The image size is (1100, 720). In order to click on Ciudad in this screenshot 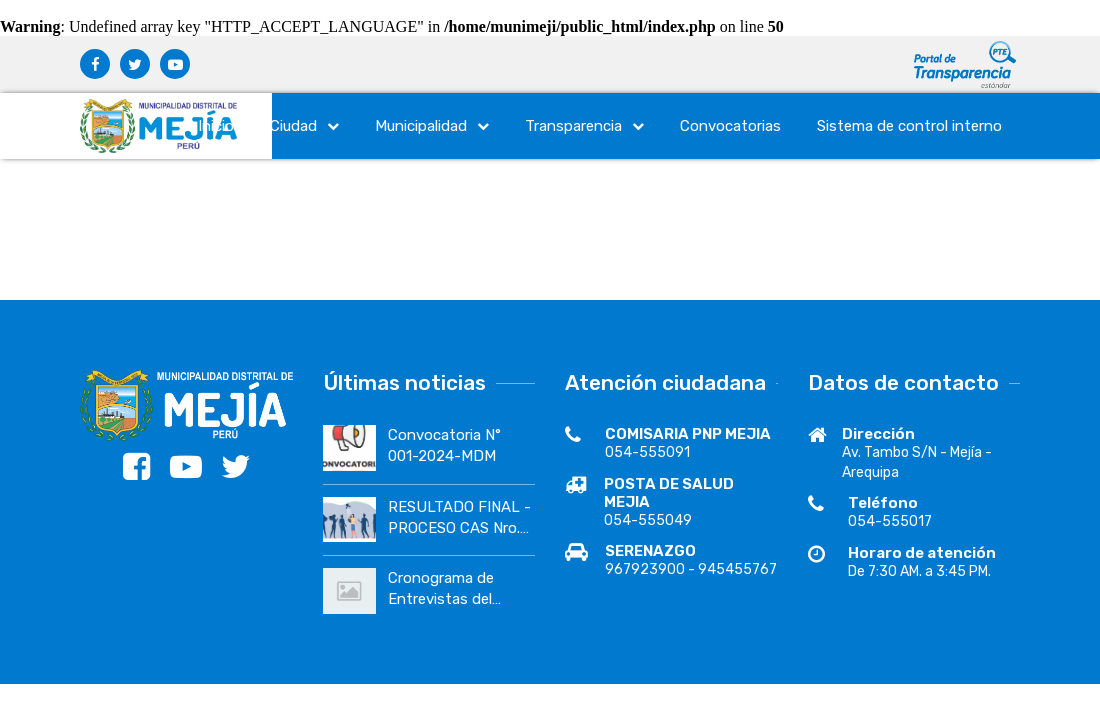, I will do `click(304, 126)`.